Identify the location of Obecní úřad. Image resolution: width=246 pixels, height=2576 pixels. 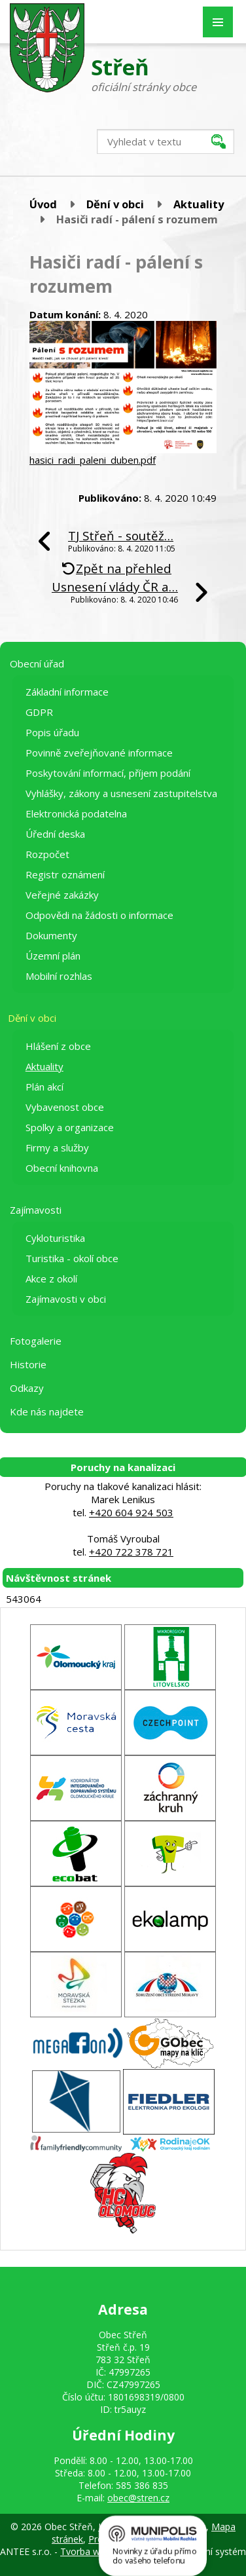
(37, 663).